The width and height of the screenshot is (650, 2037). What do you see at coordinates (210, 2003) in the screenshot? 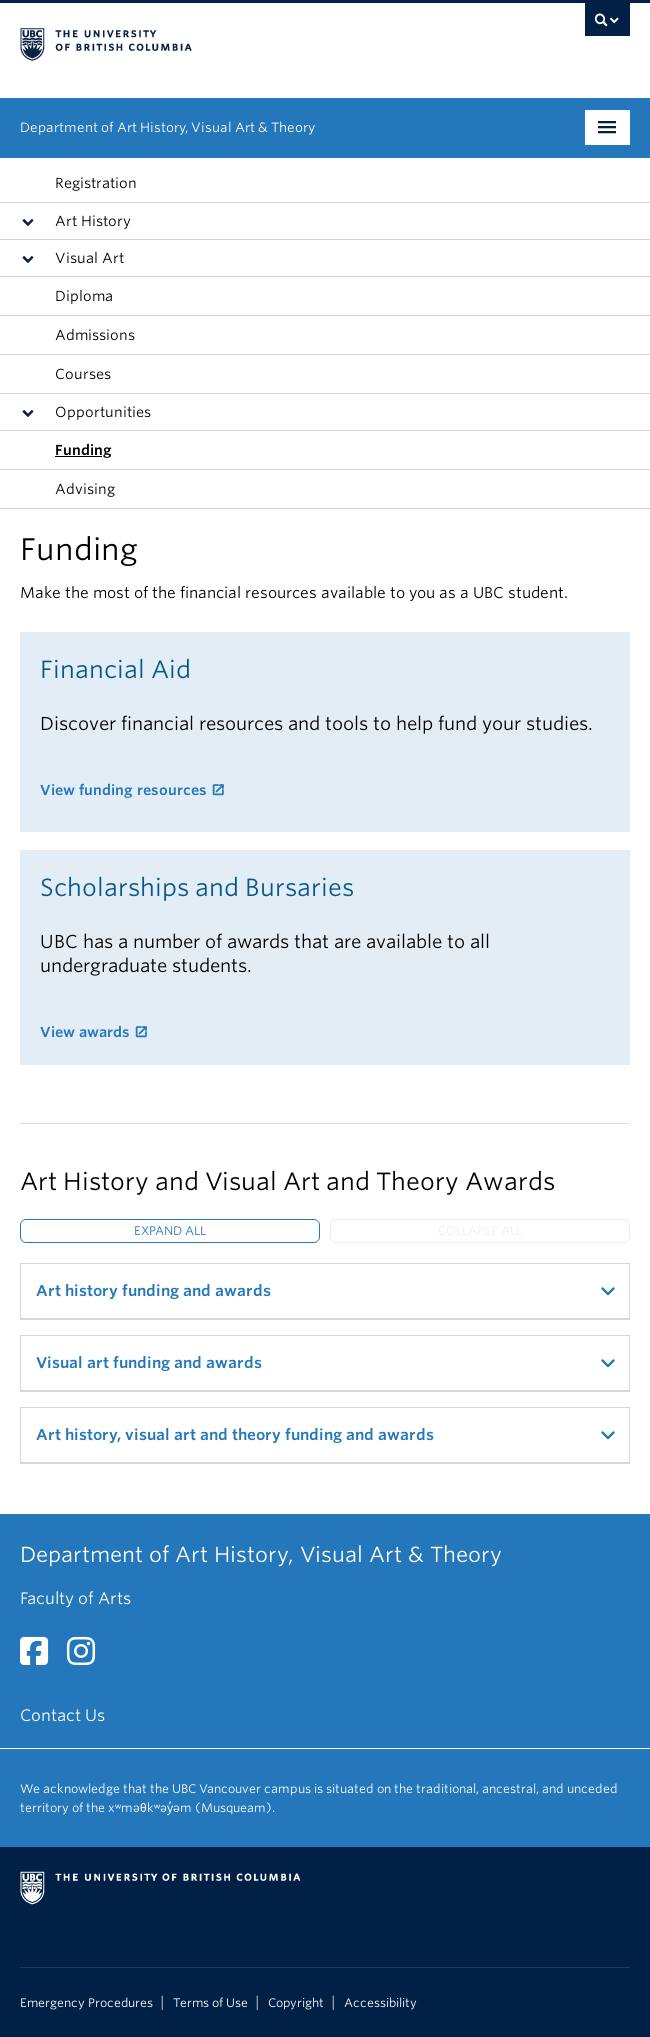
I see `Terms of Use` at bounding box center [210, 2003].